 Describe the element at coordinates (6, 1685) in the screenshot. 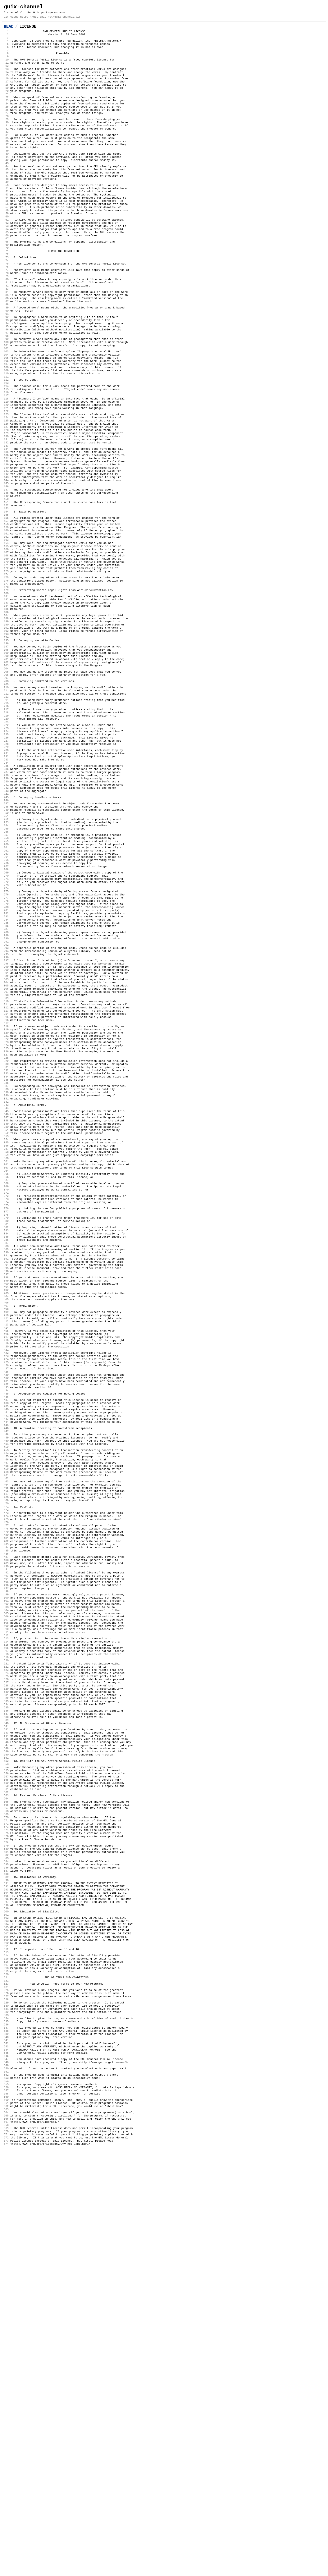

I see `439` at that location.